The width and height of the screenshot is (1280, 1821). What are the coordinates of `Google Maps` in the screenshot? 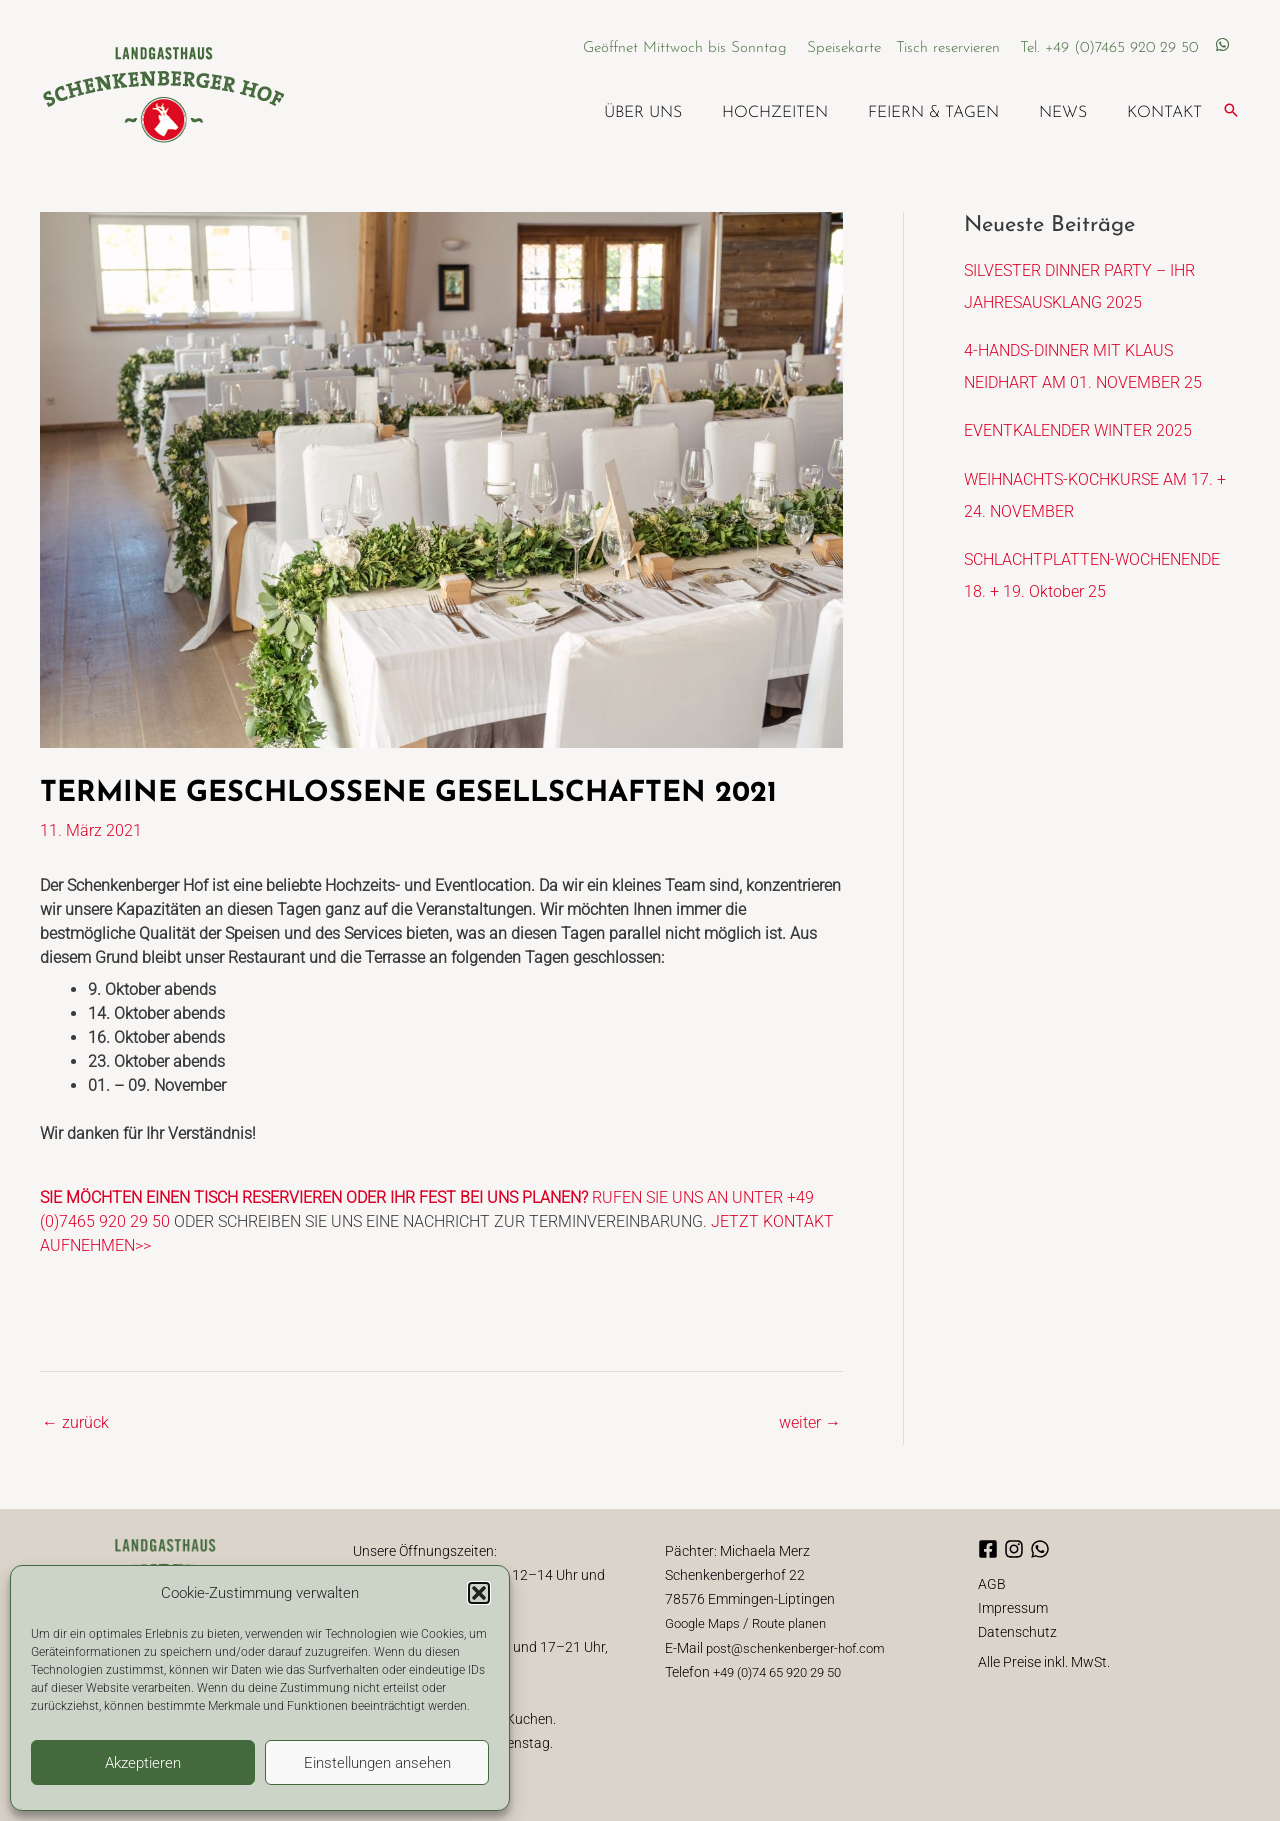 It's located at (706, 1622).